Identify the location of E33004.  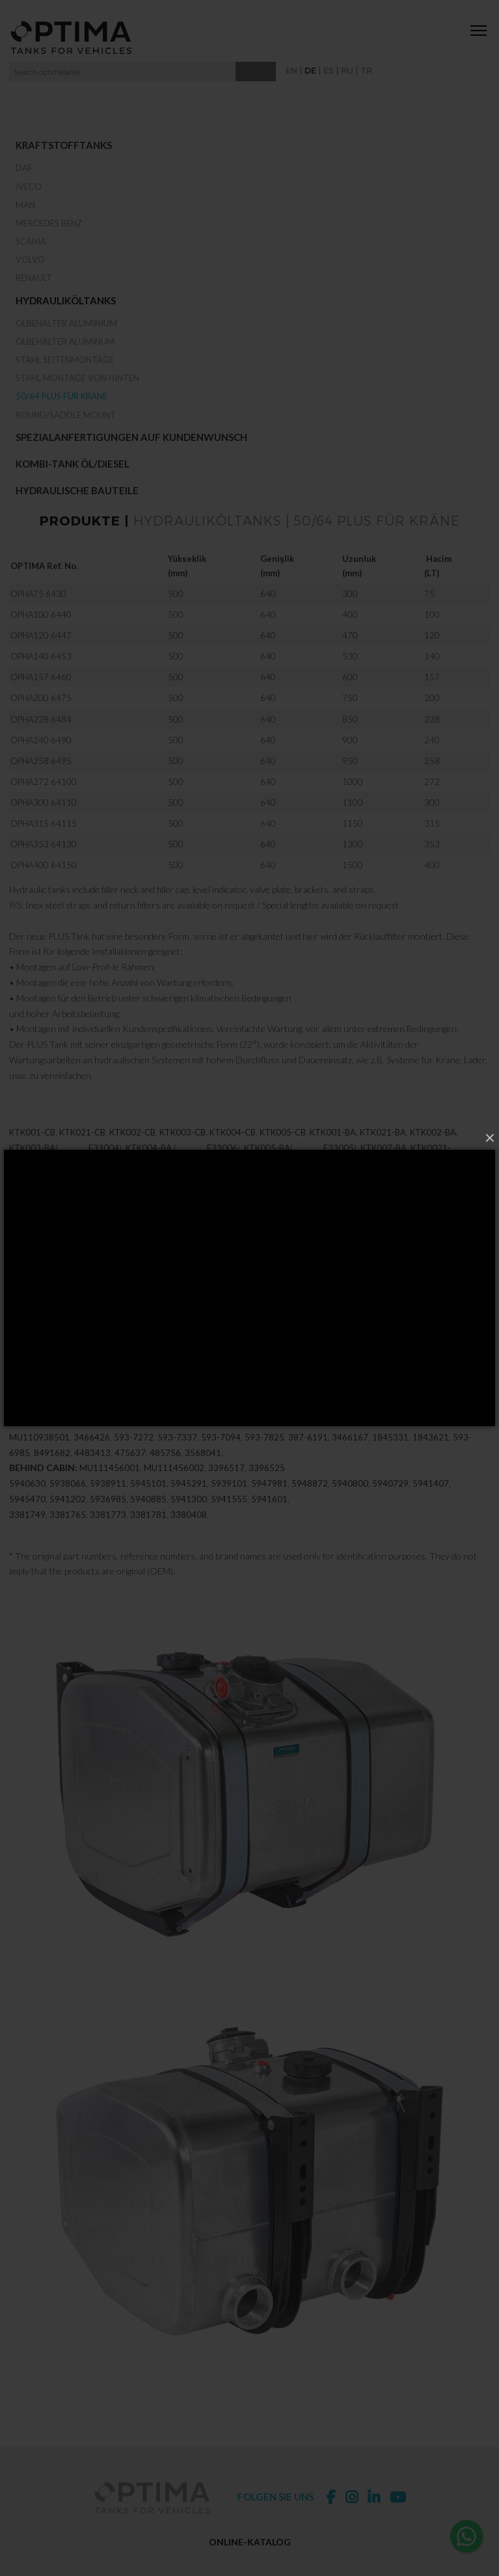
(103, 1166).